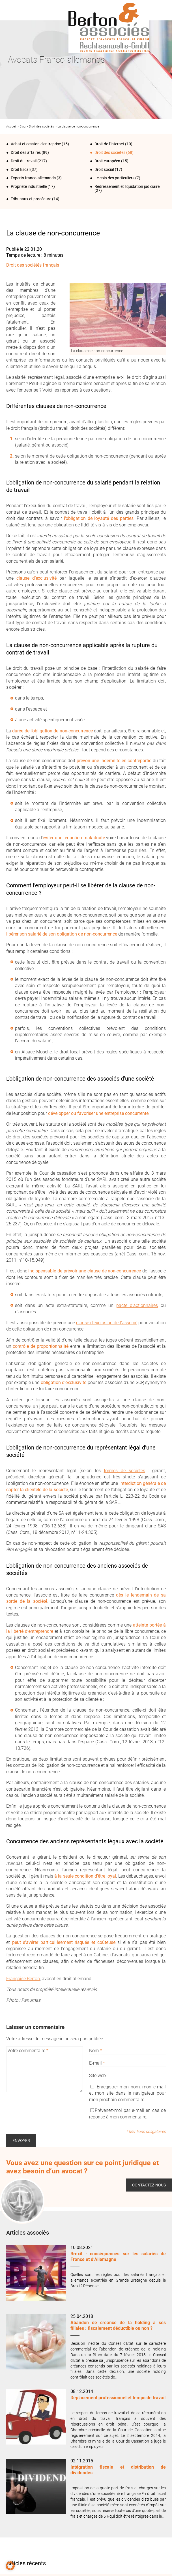 The height and width of the screenshot is (2576, 172). Describe the element at coordinates (22, 126) in the screenshot. I see `Blog` at that location.